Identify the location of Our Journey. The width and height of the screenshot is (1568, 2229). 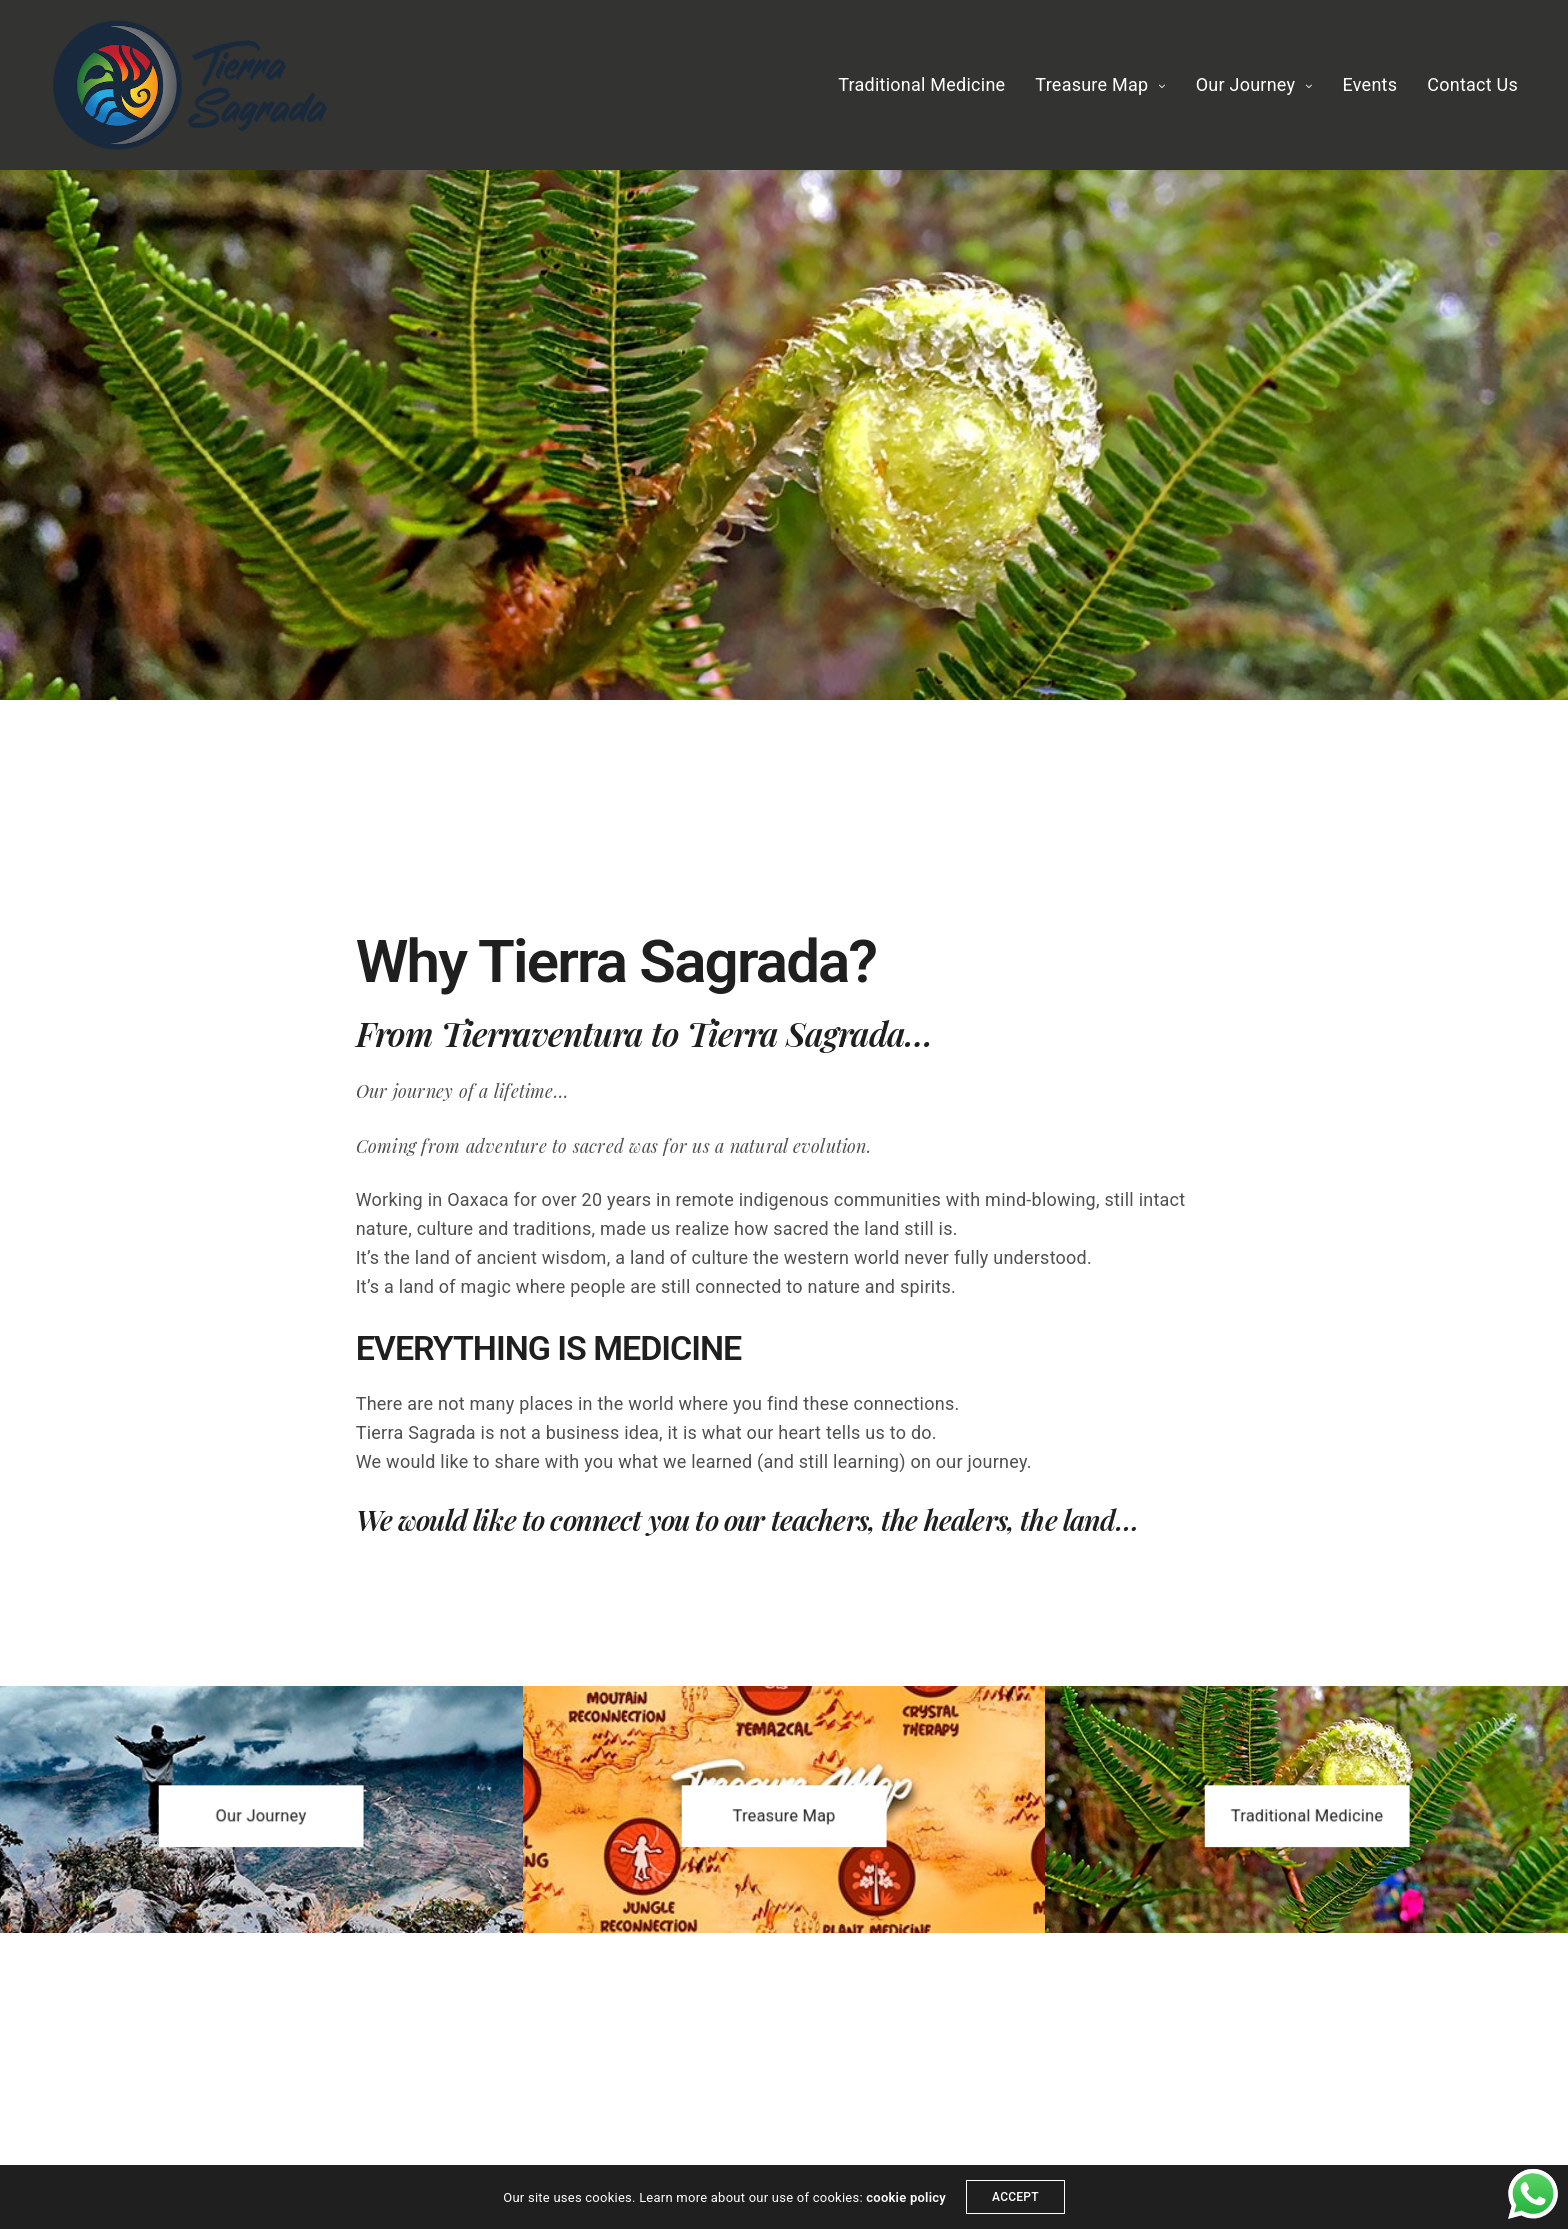
(1246, 84).